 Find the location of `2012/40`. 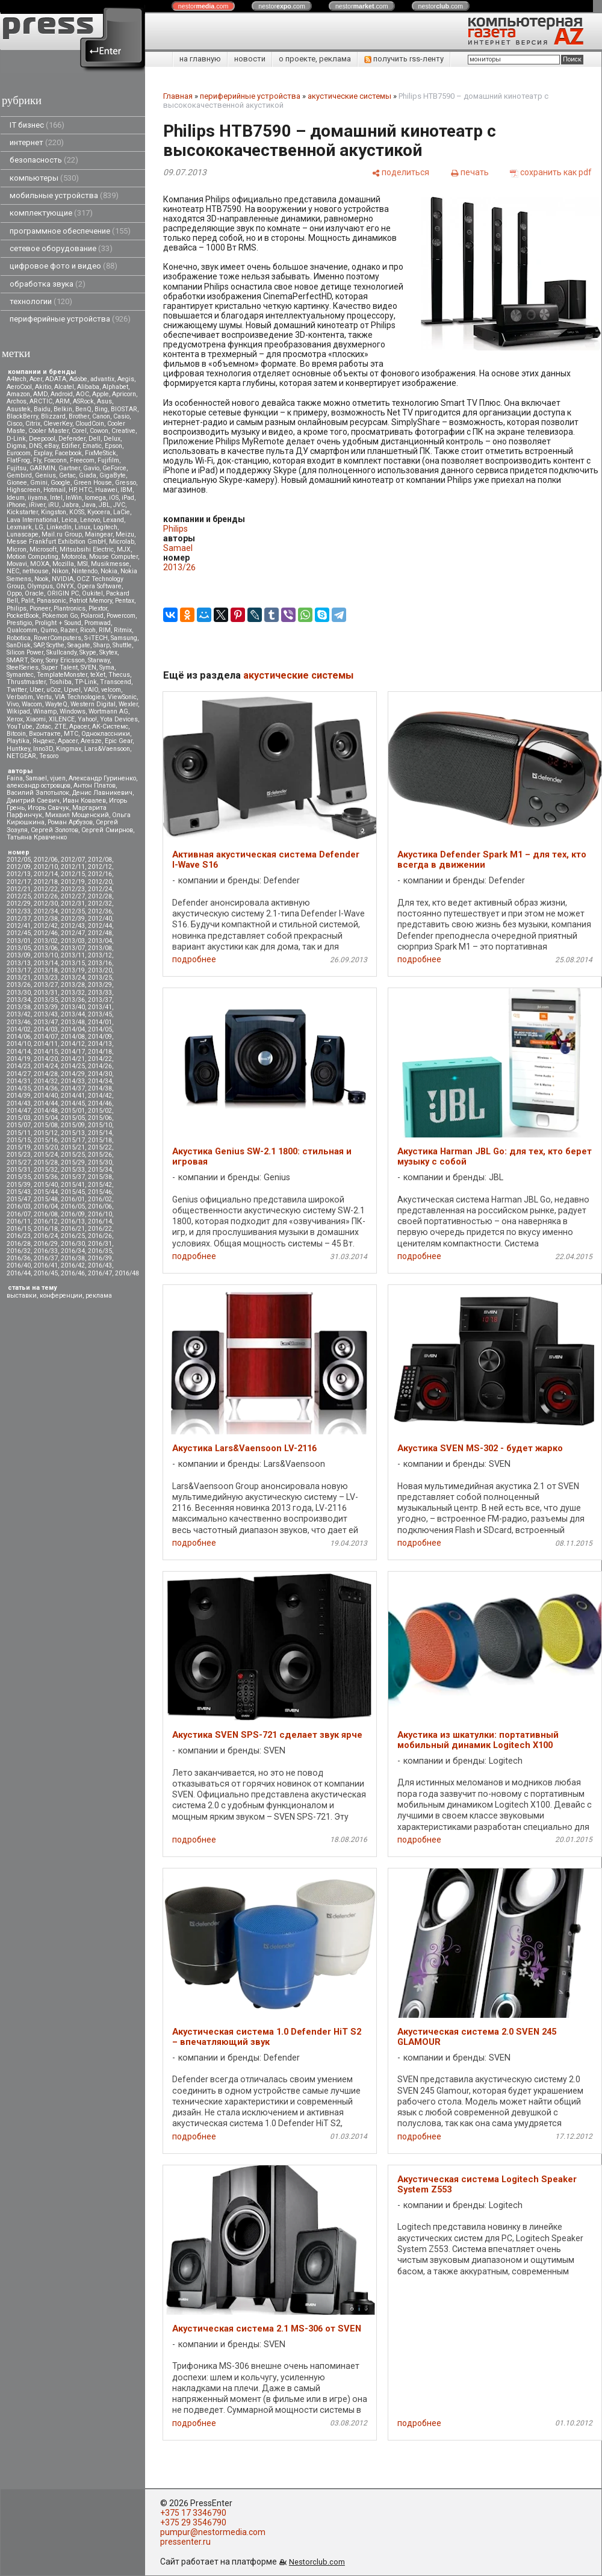

2012/40 is located at coordinates (100, 918).